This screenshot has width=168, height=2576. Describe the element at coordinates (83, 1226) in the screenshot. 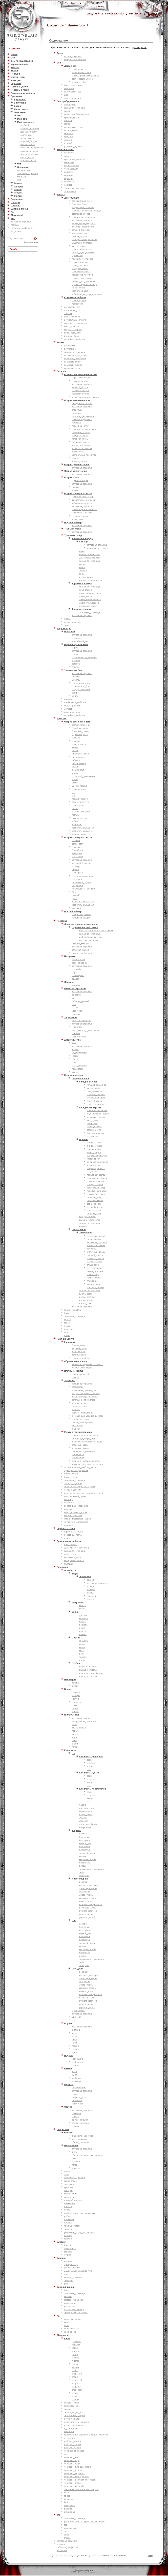

I see `приемы` at that location.